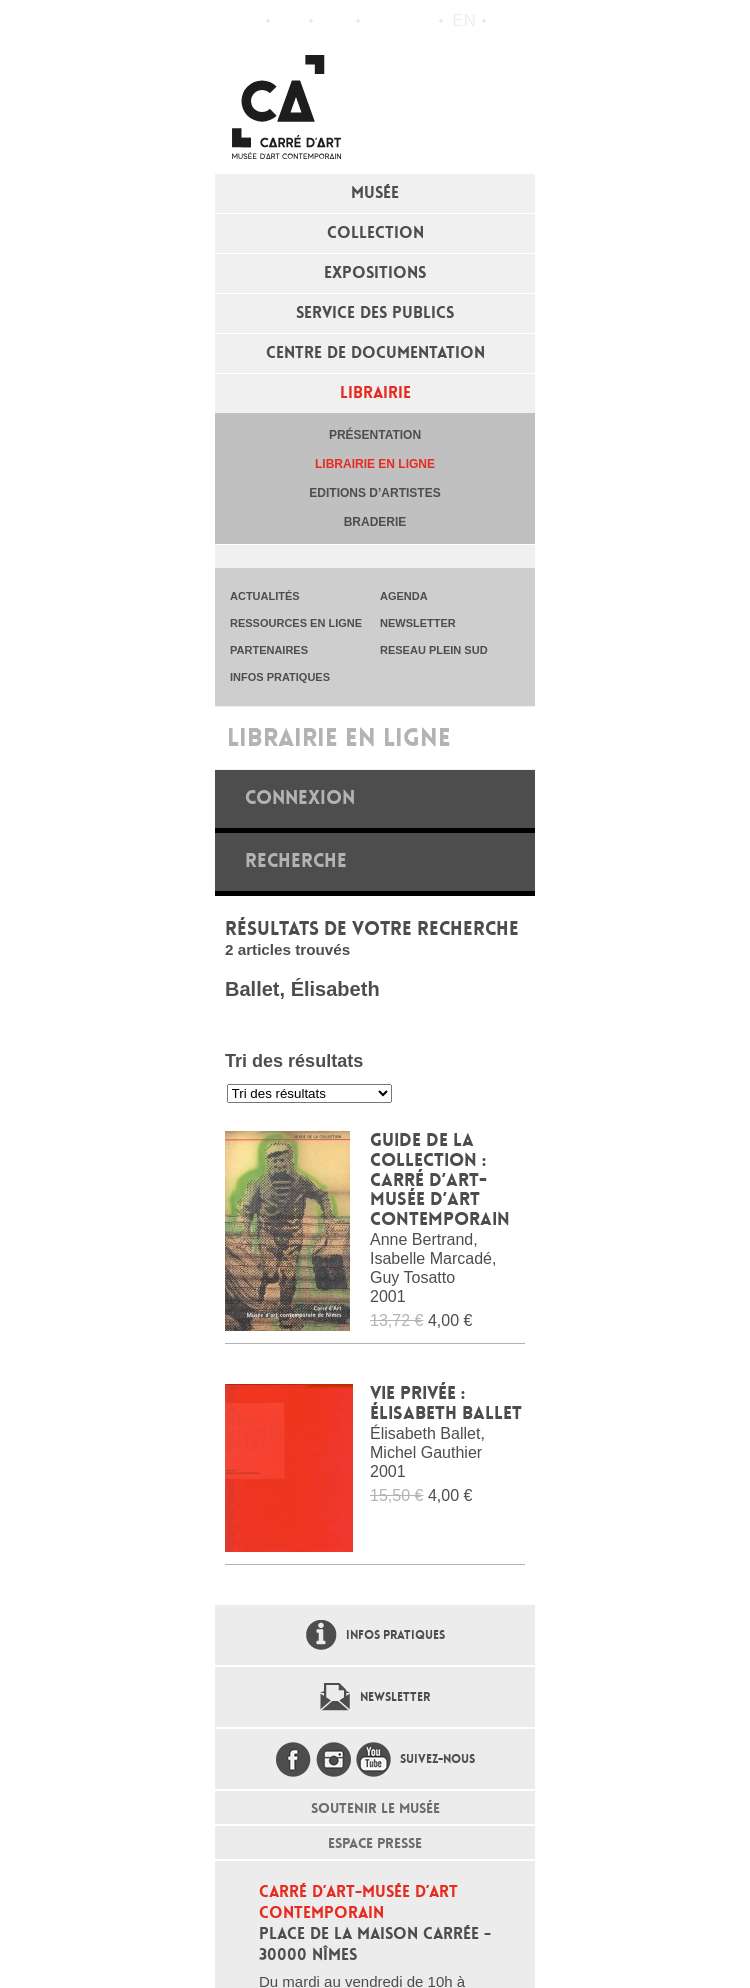 The width and height of the screenshot is (750, 1988). What do you see at coordinates (395, 1697) in the screenshot?
I see `Newsletter` at bounding box center [395, 1697].